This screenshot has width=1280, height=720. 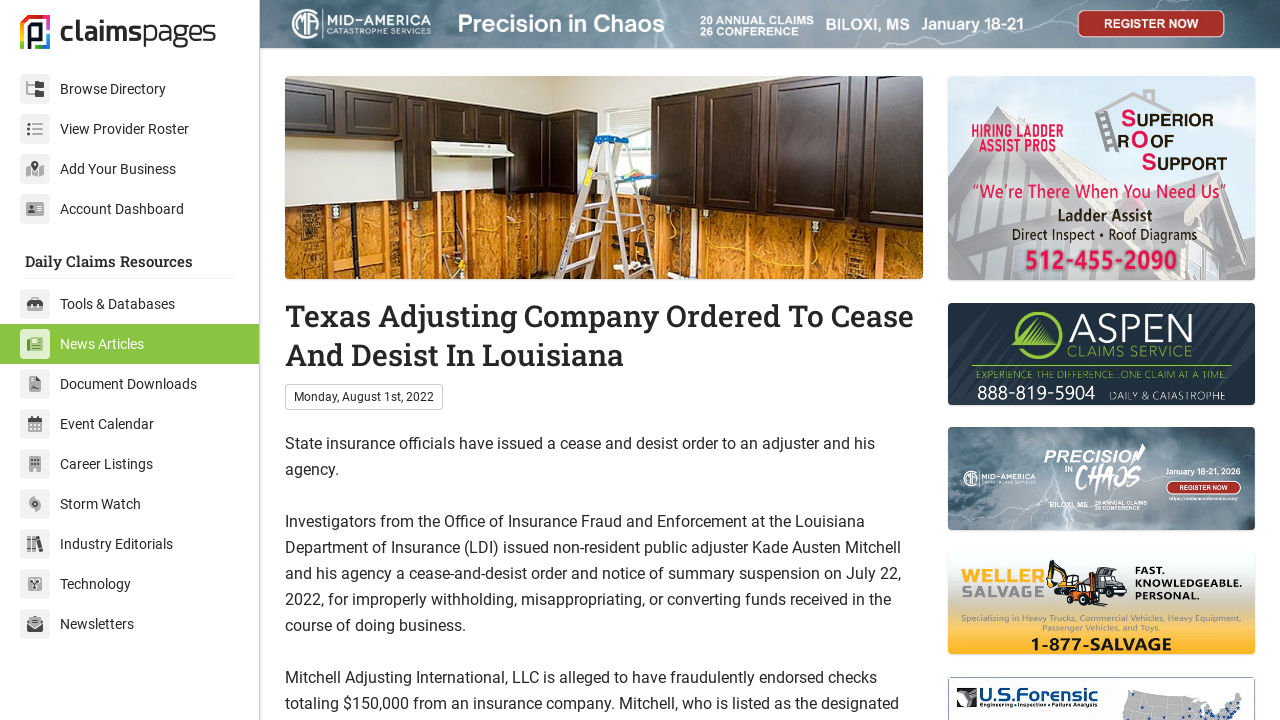 I want to click on Document Downloads, so click(x=108, y=384).